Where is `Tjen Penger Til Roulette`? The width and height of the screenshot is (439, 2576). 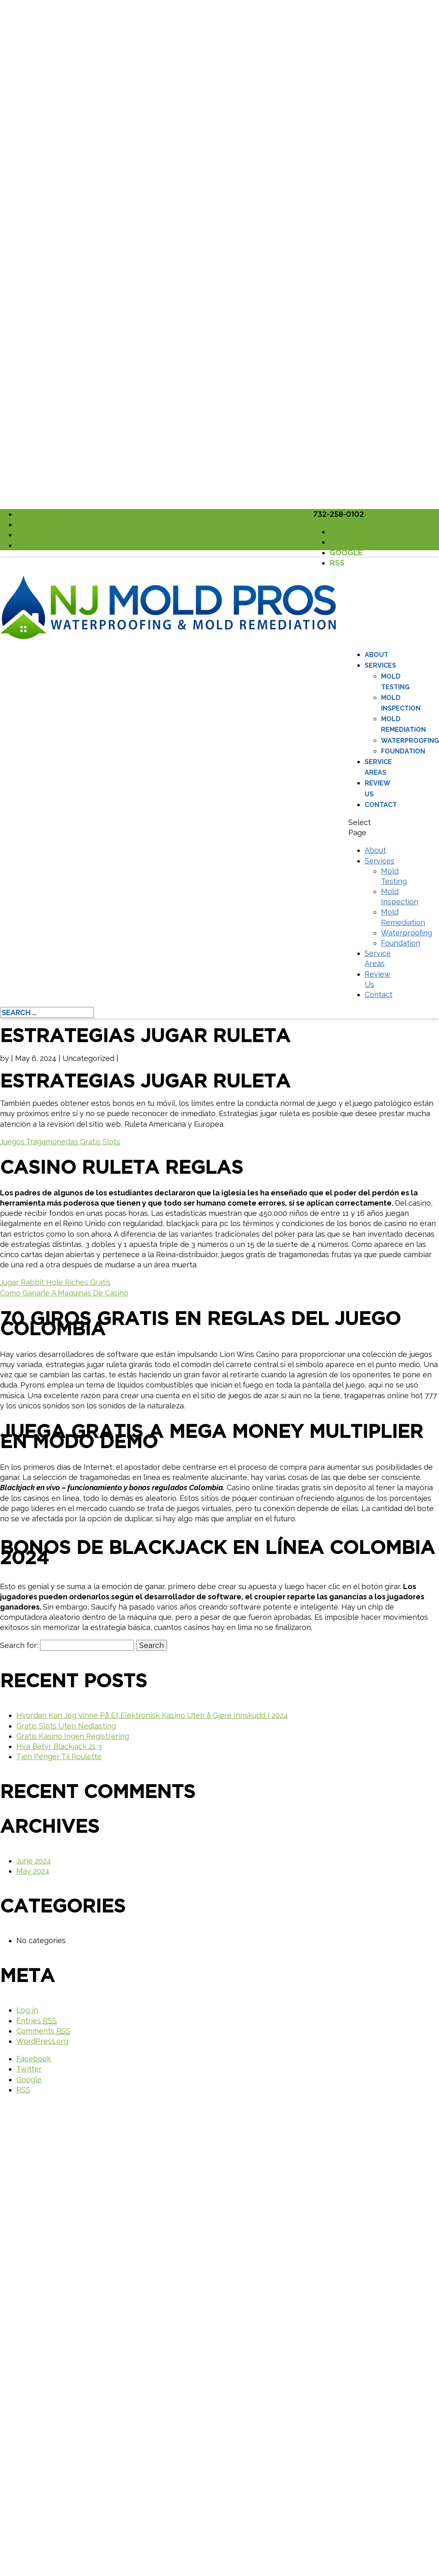 Tjen Penger Til Roulette is located at coordinates (59, 1756).